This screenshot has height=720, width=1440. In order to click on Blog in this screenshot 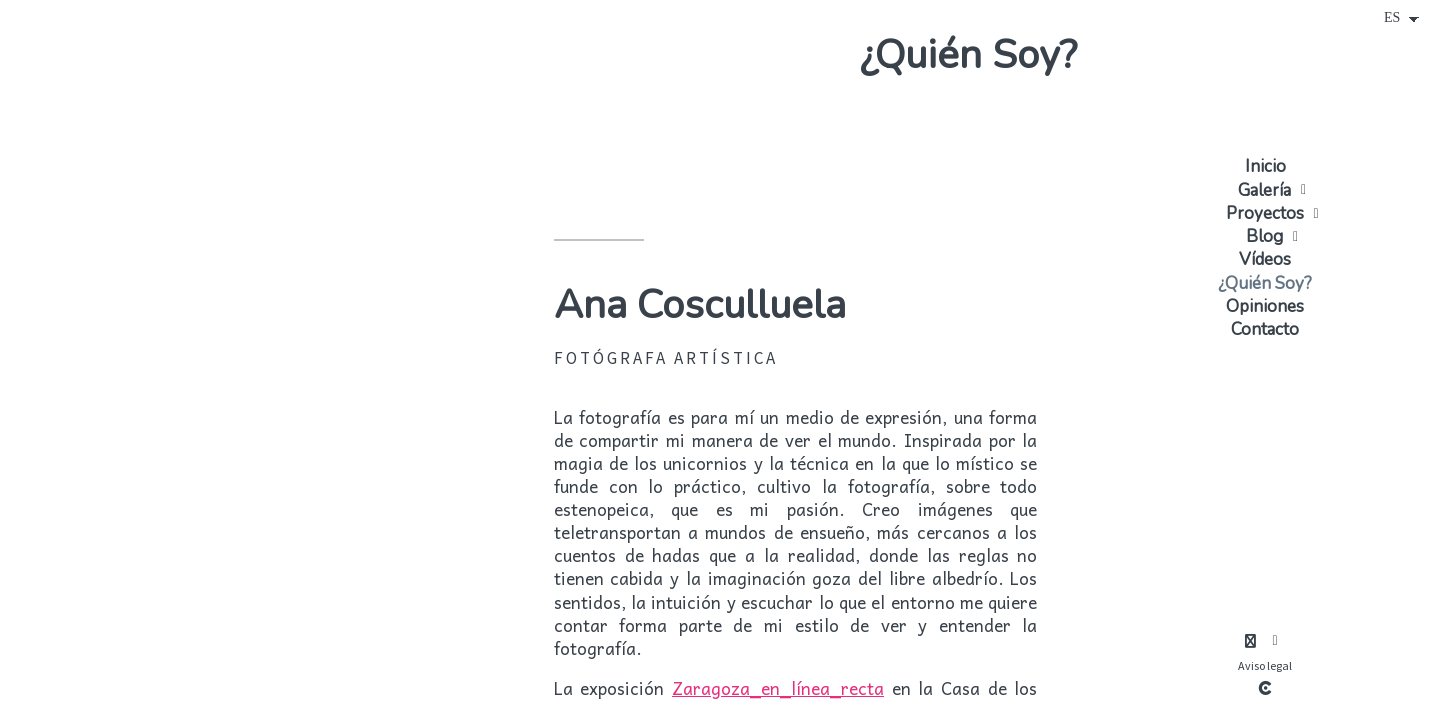, I will do `click(1264, 236)`.